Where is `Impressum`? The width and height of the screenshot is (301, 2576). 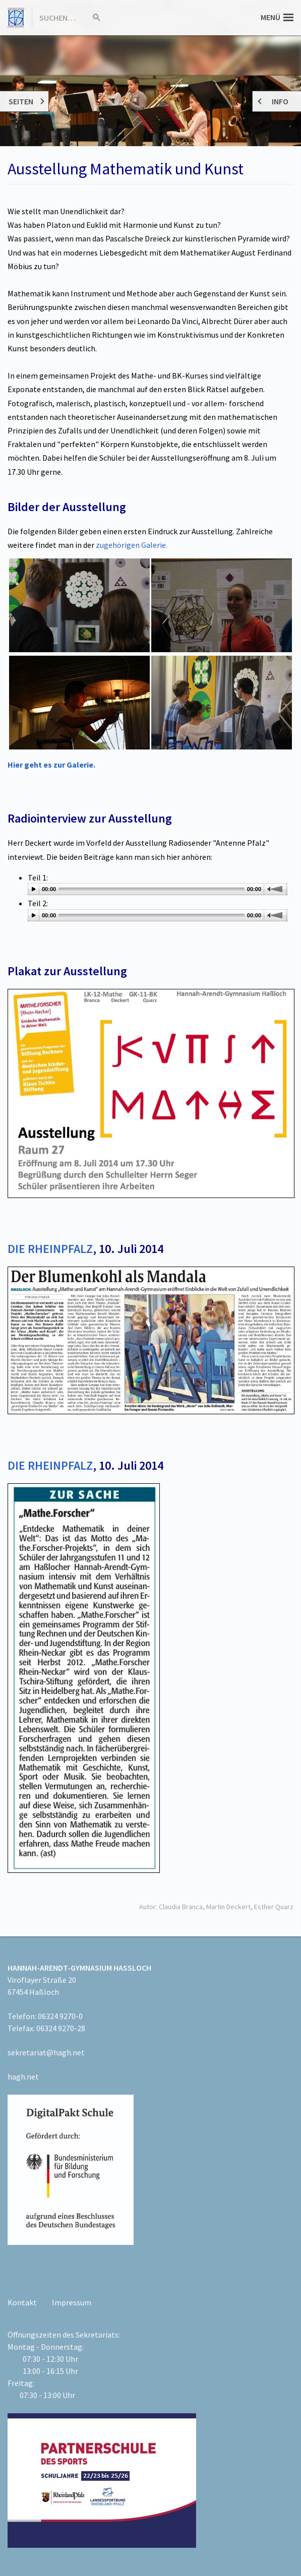
Impressum is located at coordinates (71, 2302).